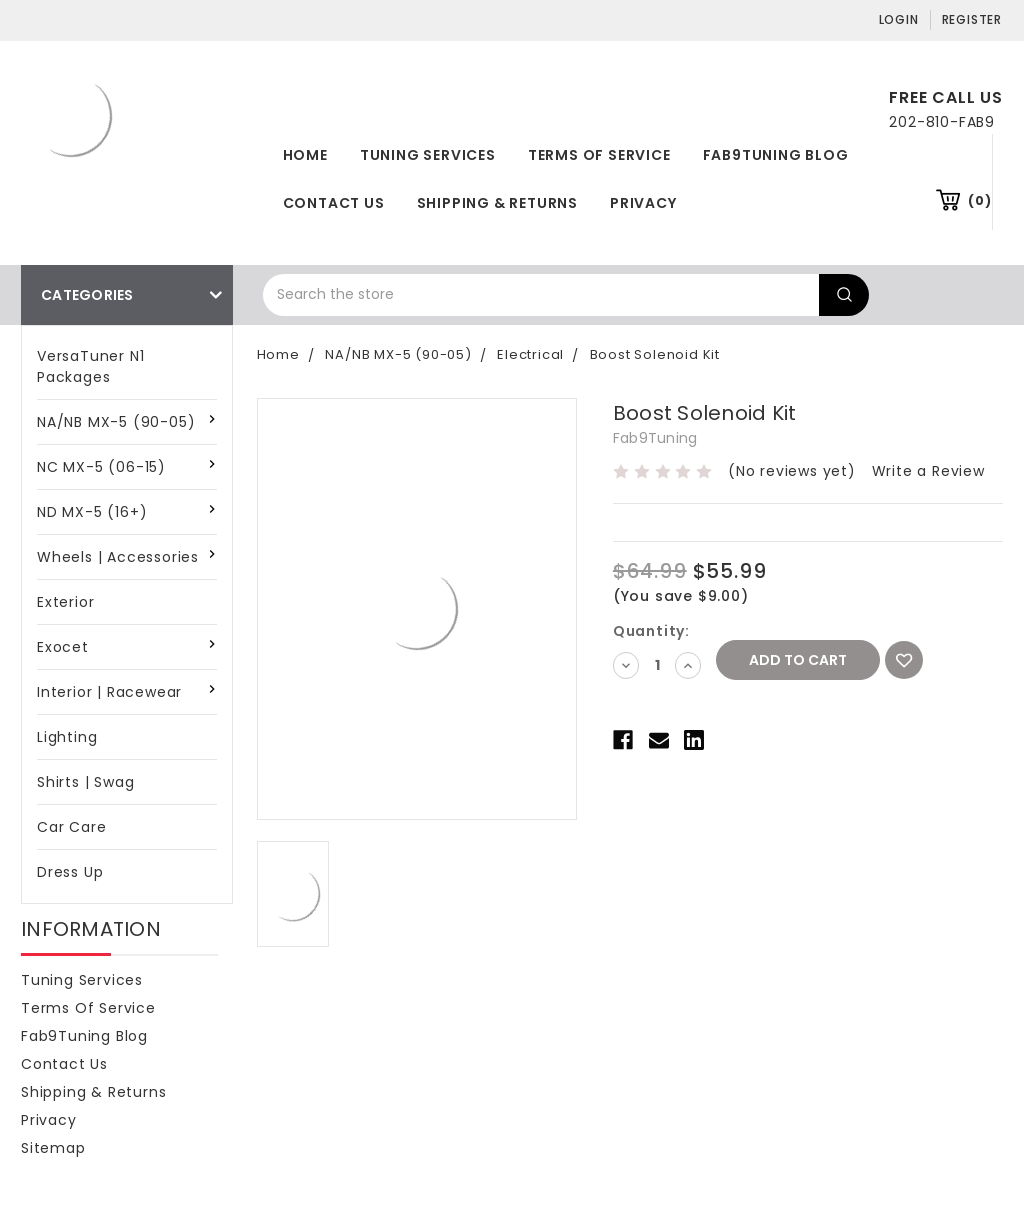 This screenshot has height=1214, width=1024. Describe the element at coordinates (655, 354) in the screenshot. I see `Boost Solenoid Kit` at that location.